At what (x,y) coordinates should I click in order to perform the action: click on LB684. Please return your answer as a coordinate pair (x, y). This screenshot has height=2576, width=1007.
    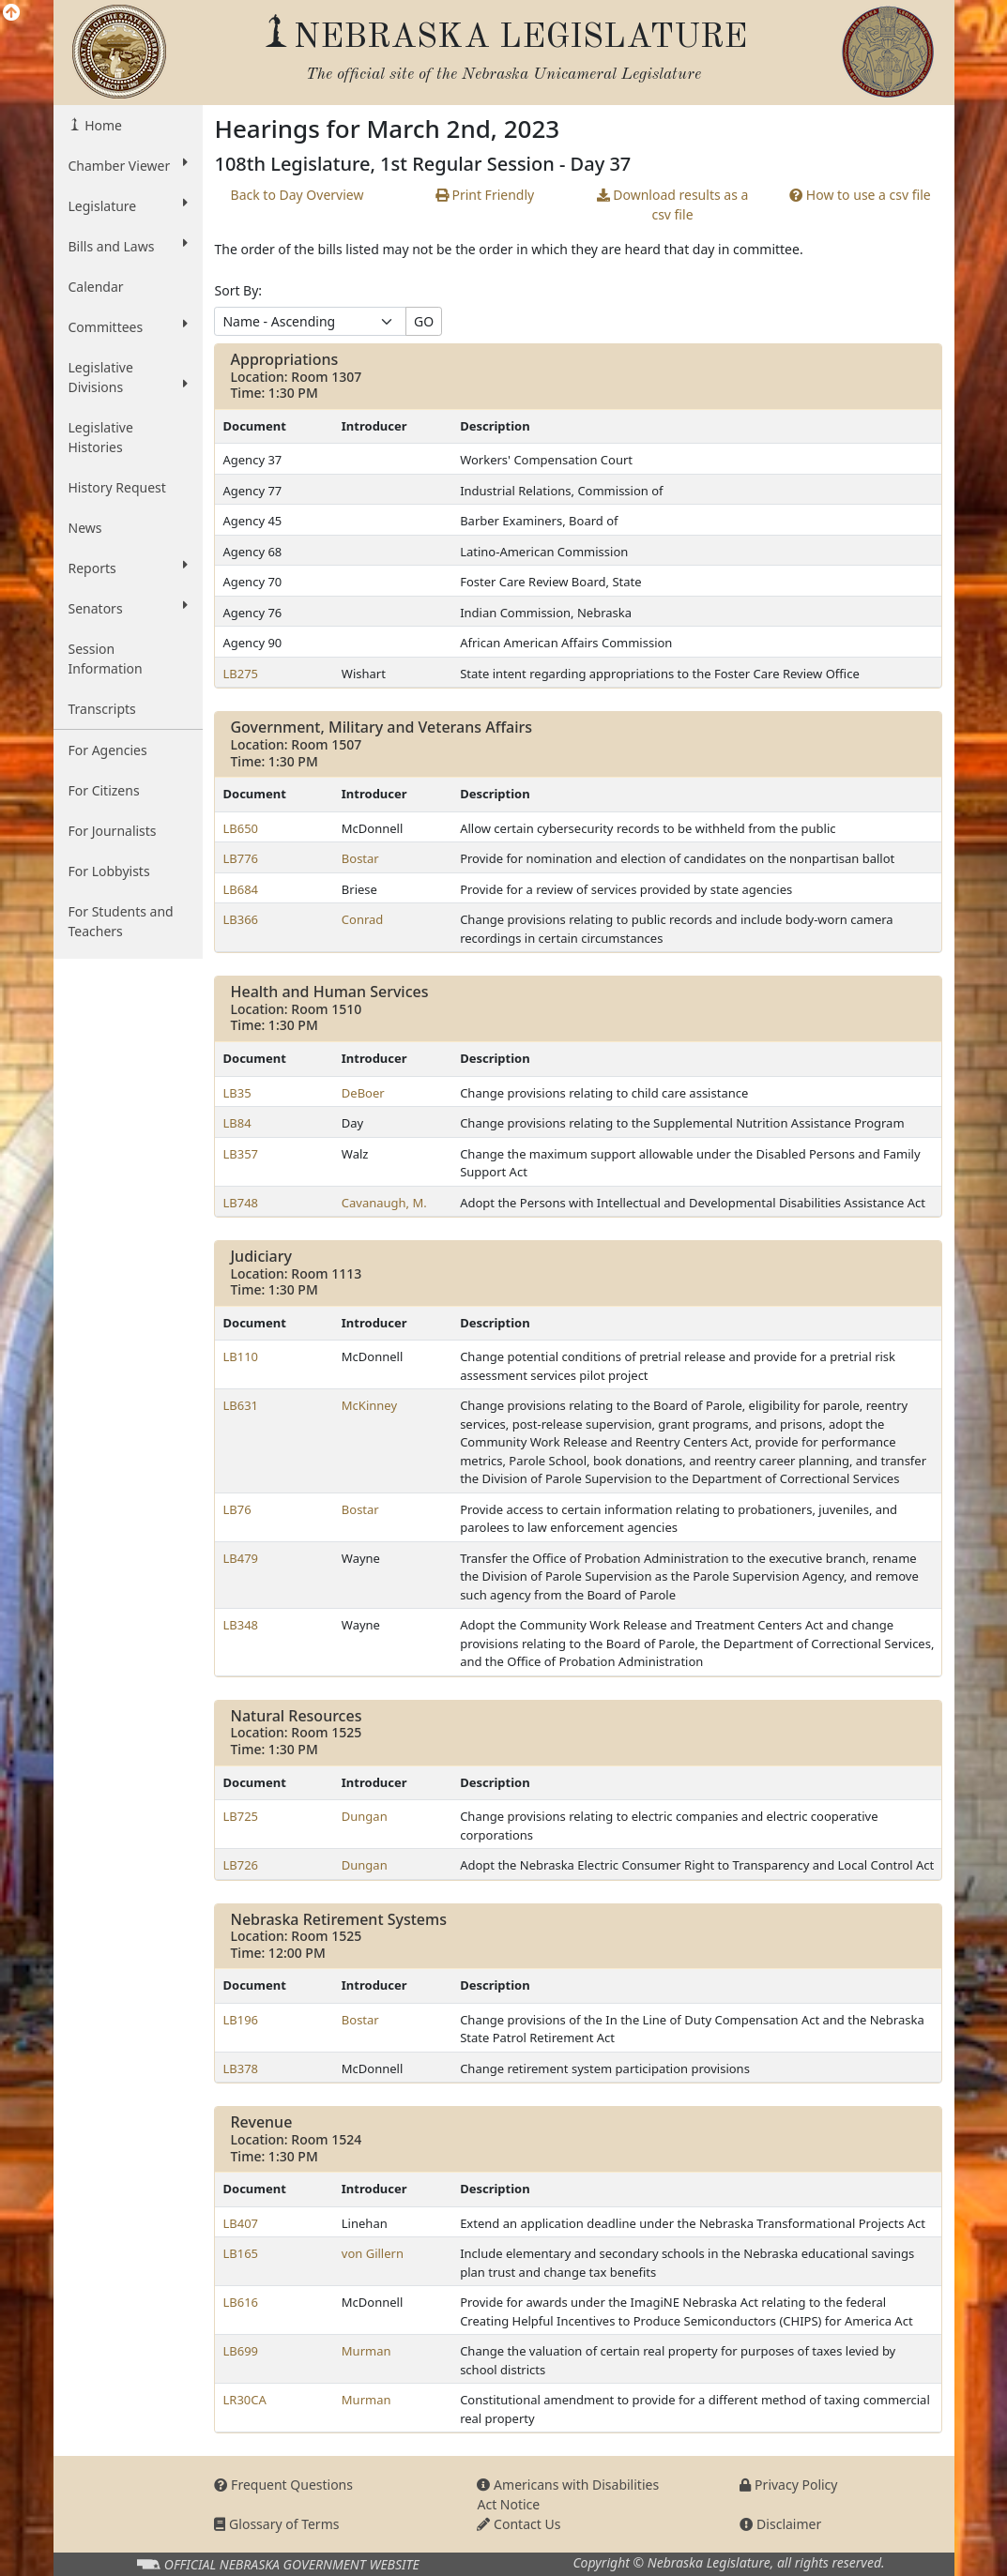
    Looking at the image, I should click on (240, 889).